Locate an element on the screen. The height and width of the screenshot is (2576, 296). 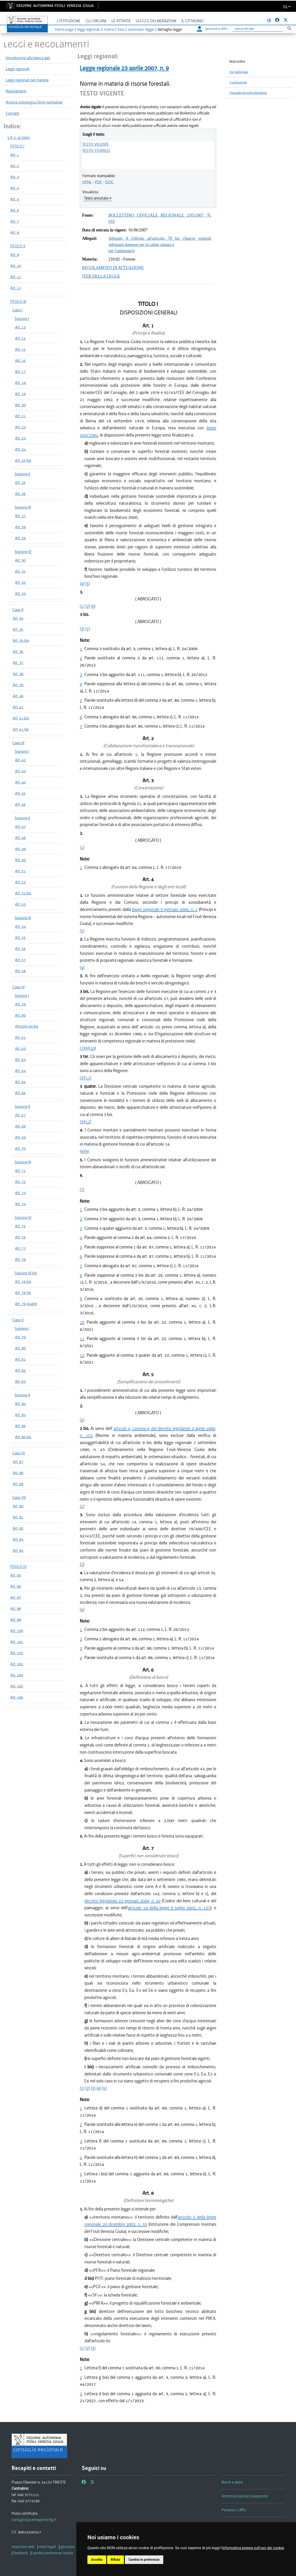
L'istituzione is located at coordinates (68, 20).